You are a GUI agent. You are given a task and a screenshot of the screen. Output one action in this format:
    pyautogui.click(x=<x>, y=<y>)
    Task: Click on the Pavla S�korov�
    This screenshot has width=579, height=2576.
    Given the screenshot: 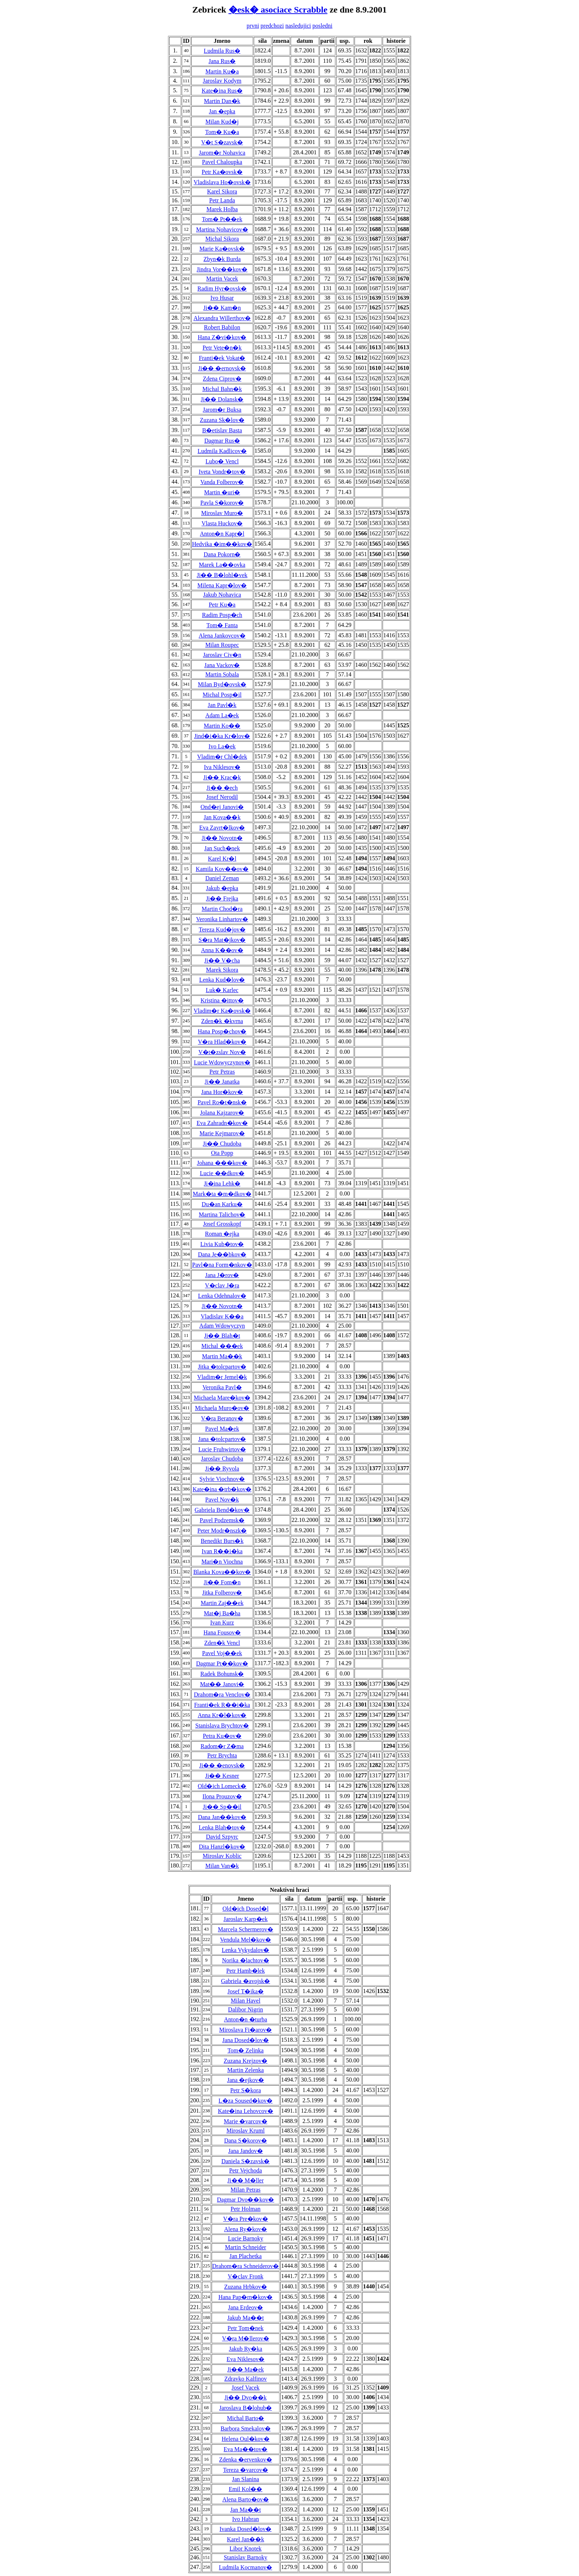 What is the action you would take?
    pyautogui.click(x=222, y=503)
    